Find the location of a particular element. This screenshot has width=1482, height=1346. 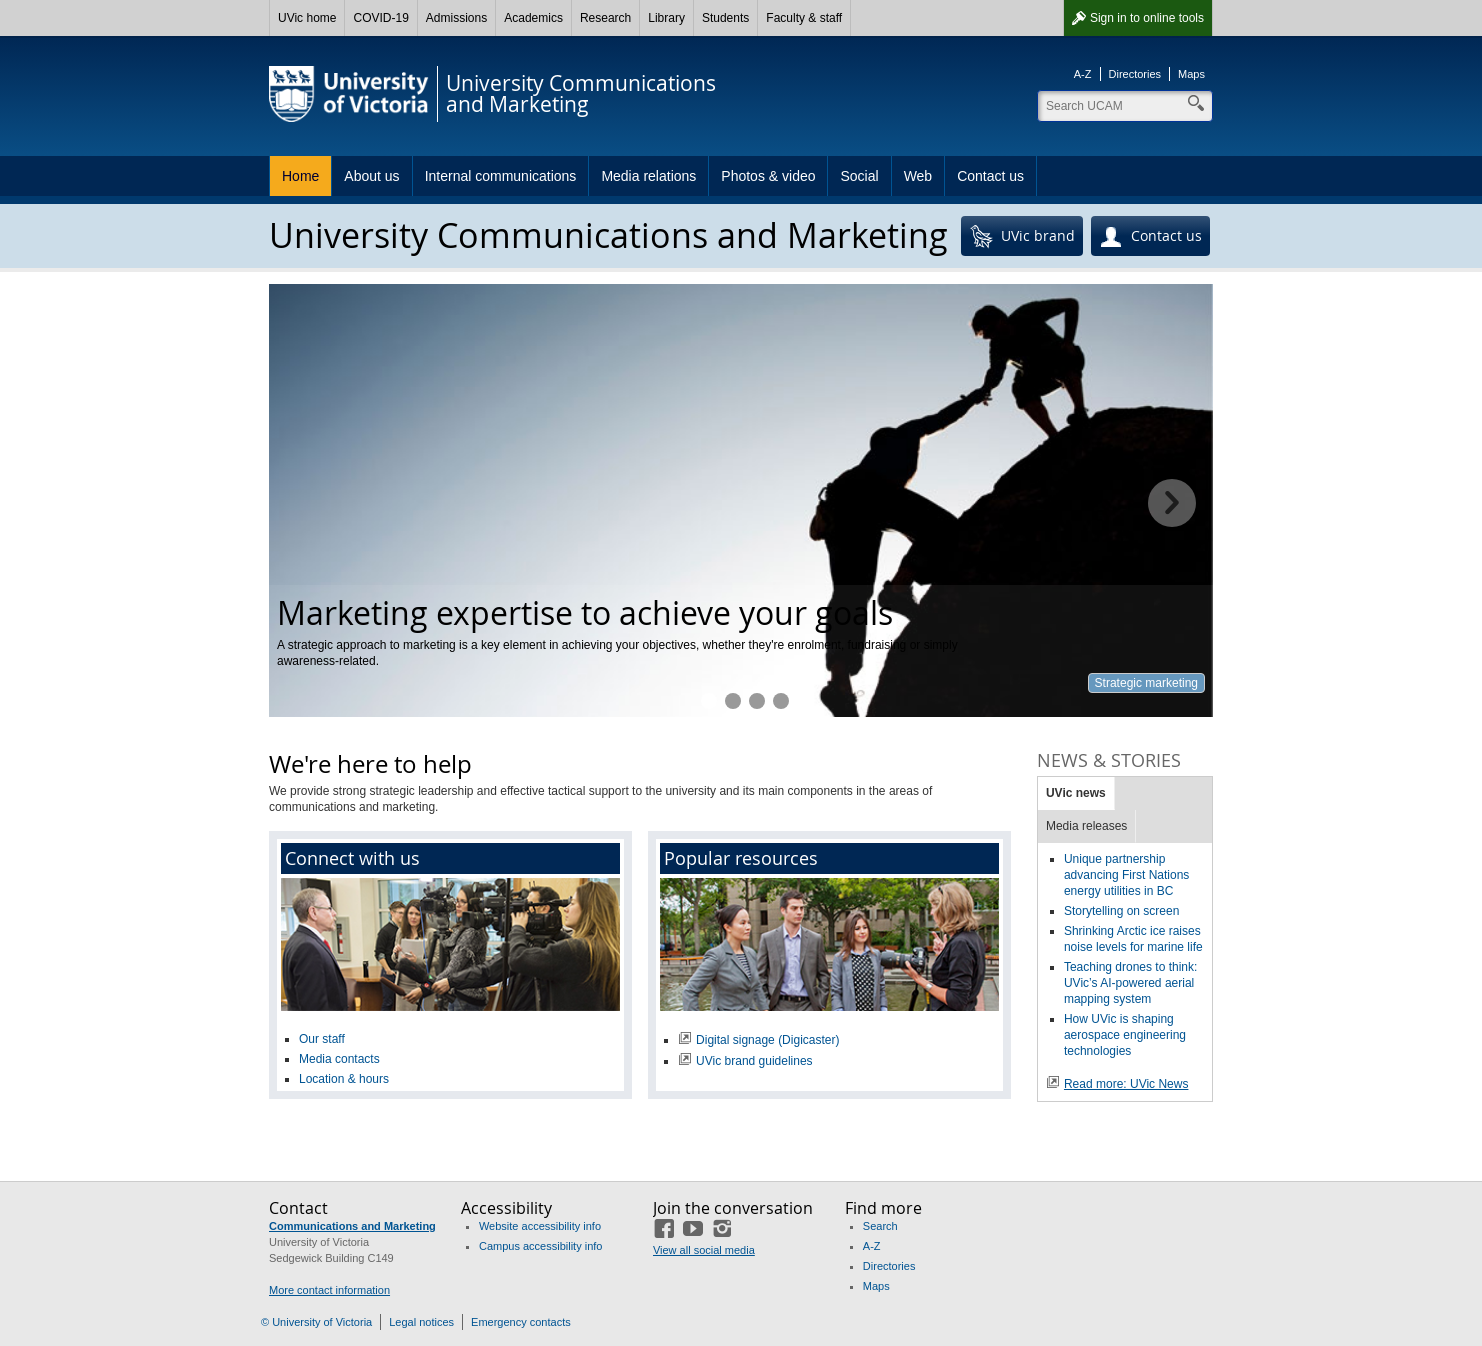

Home is located at coordinates (300, 176).